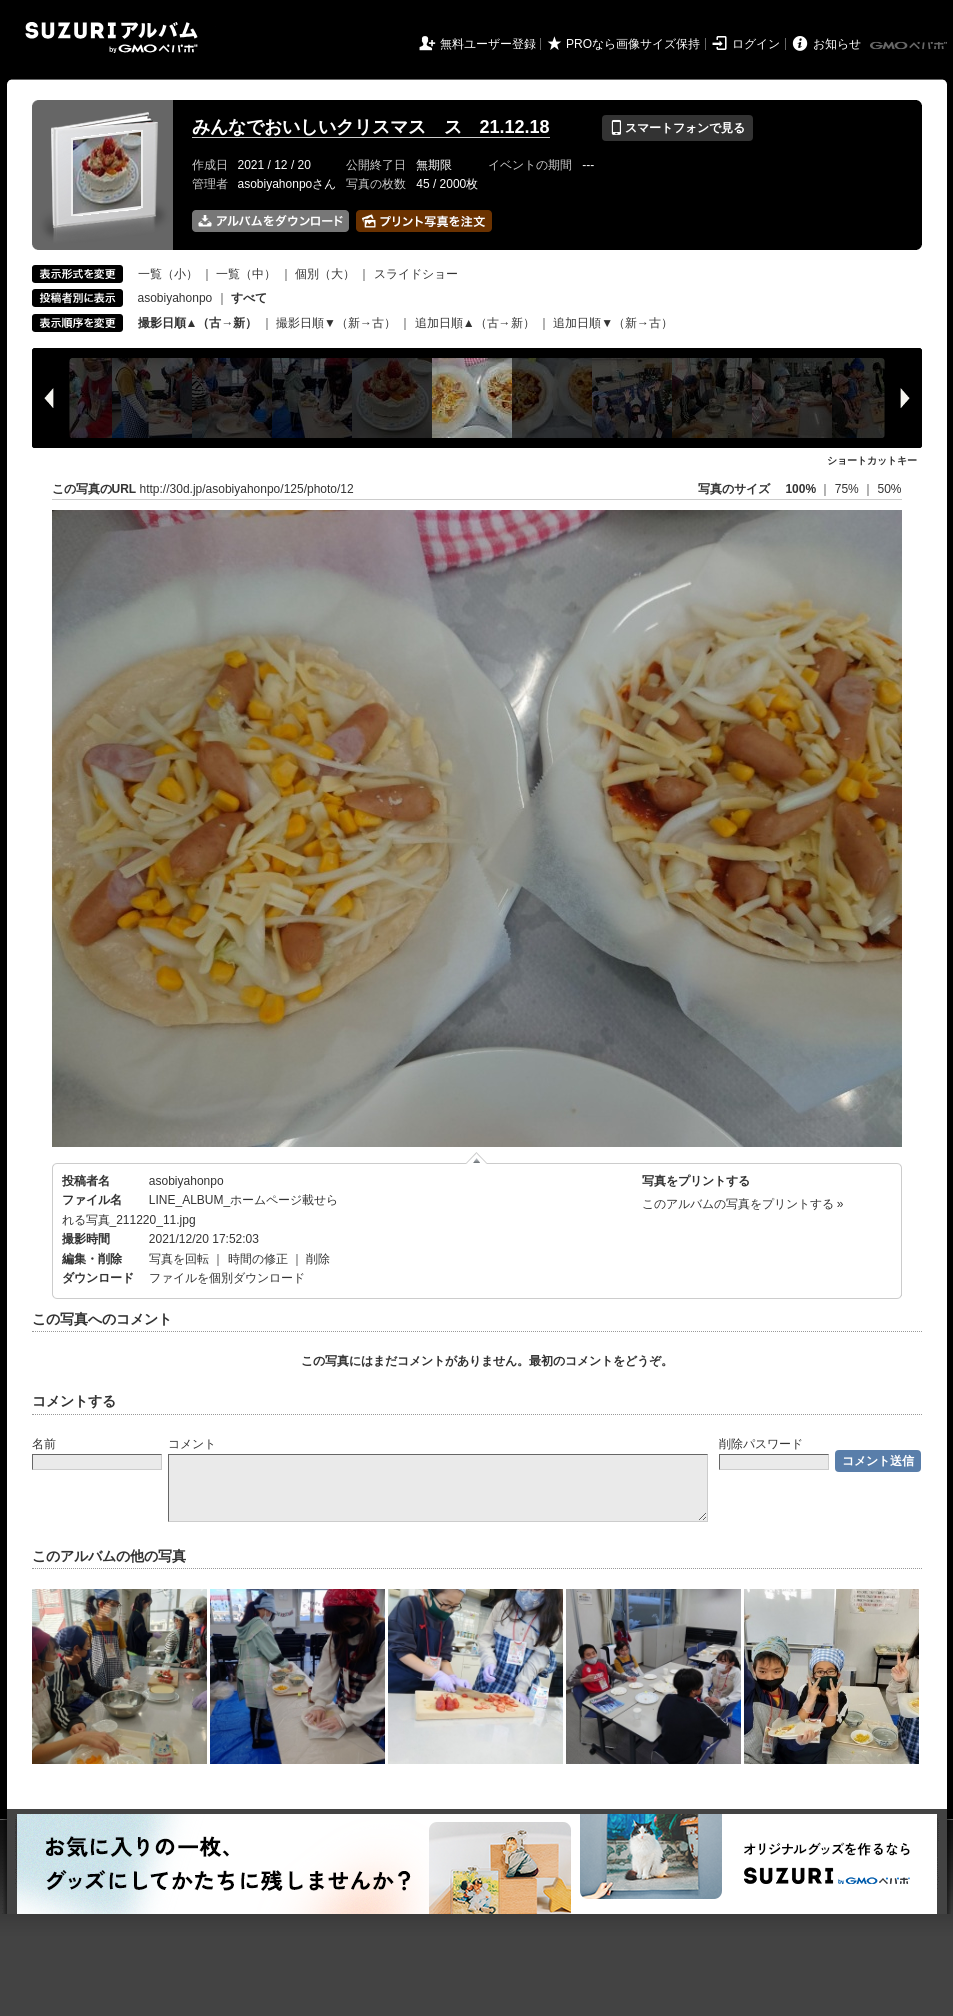 Image resolution: width=953 pixels, height=2016 pixels. Describe the element at coordinates (318, 1259) in the screenshot. I see `削除` at that location.